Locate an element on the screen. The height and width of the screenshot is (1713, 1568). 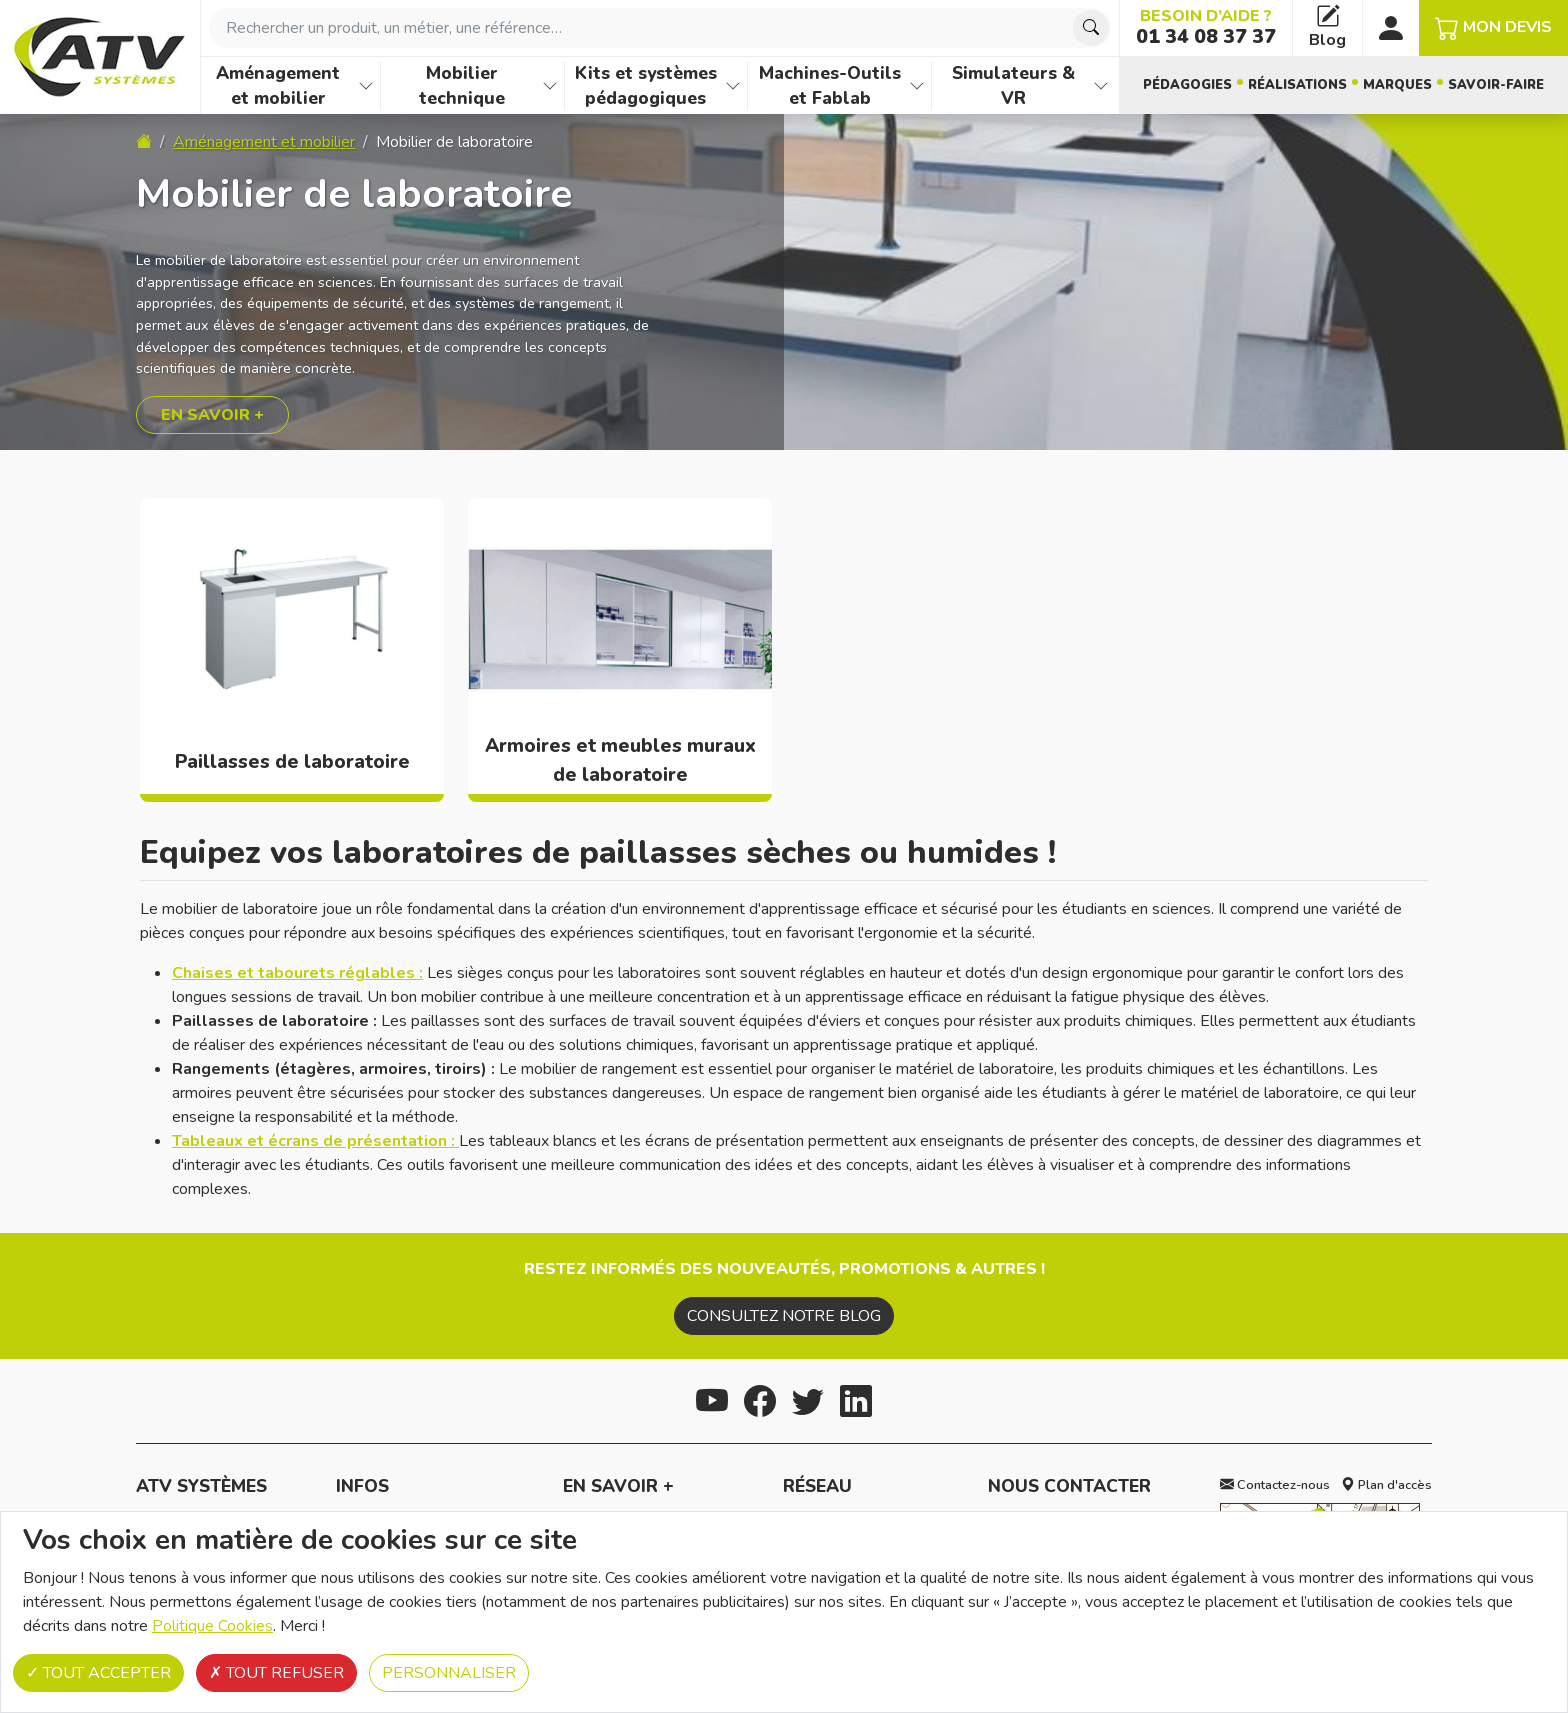
[combobox] is located at coordinates (660, 28).